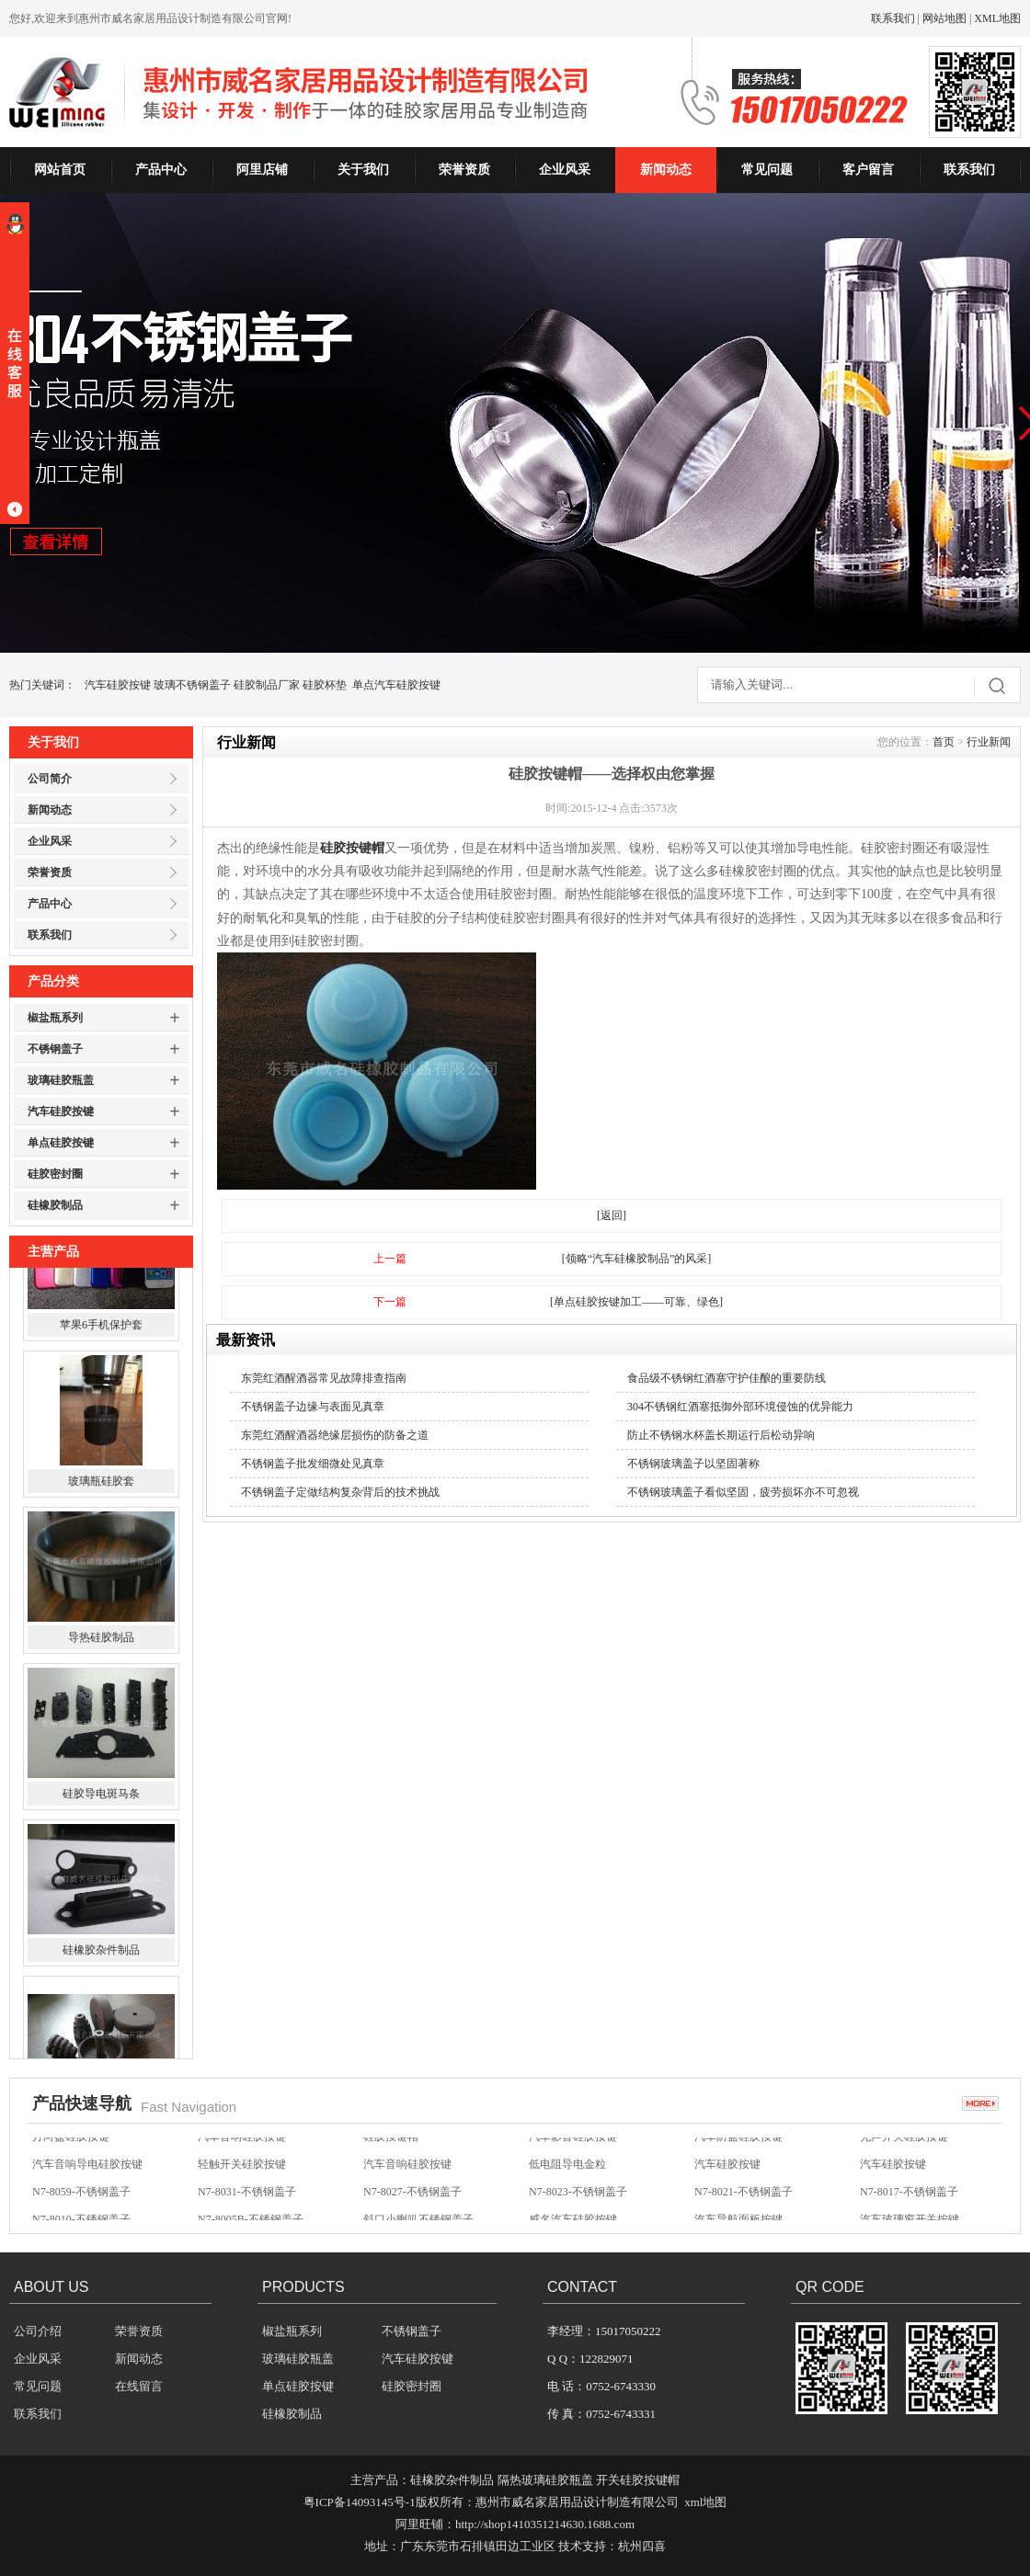 The image size is (1030, 2576). I want to click on 不锈钢玻璃盖子看似坚固，疲劳损坏亦不可忽视, so click(743, 1492).